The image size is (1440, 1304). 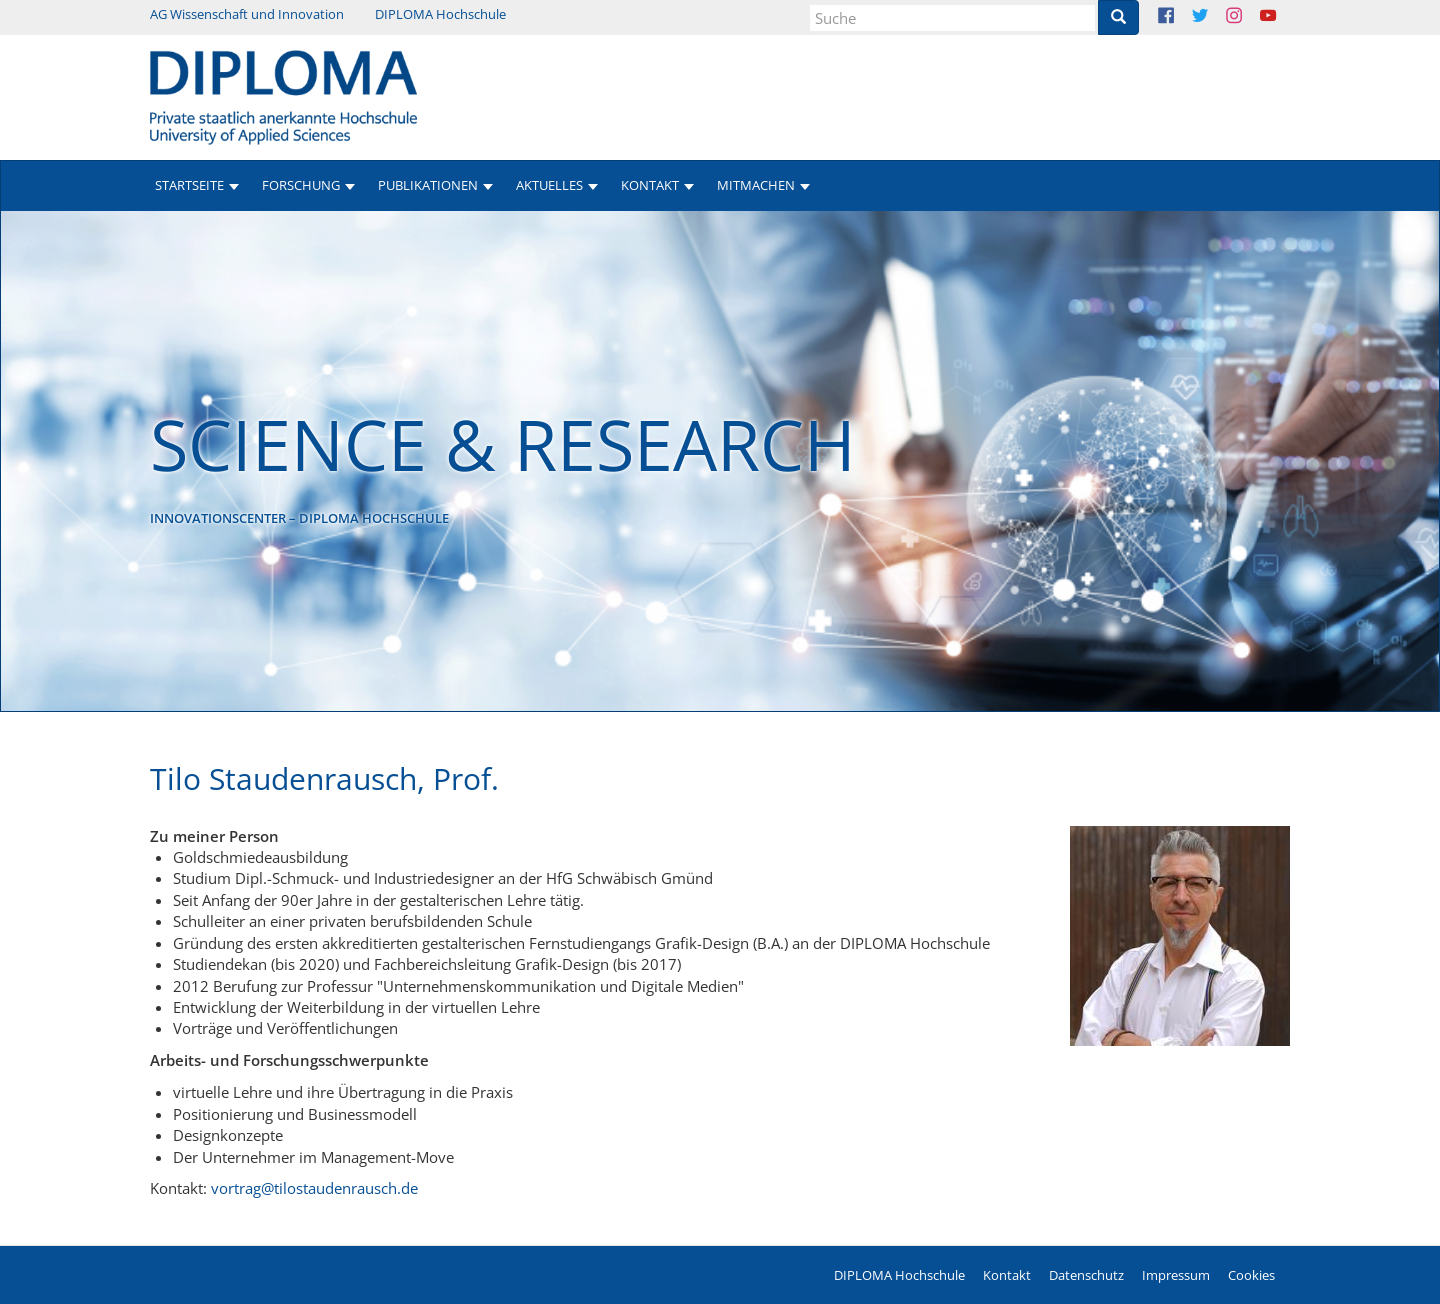 I want to click on Youtube, so click(x=1283, y=17).